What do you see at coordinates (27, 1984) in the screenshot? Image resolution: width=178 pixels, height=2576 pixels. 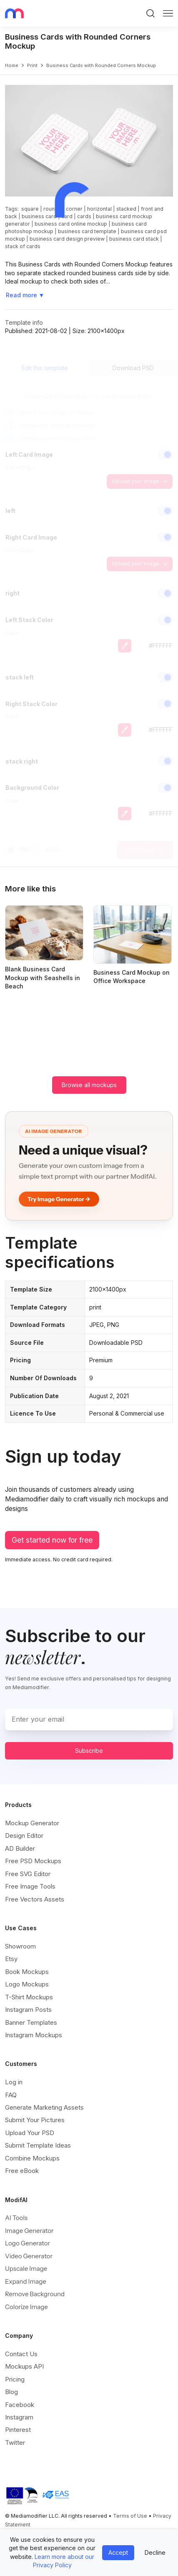 I see `Logo Mockups` at bounding box center [27, 1984].